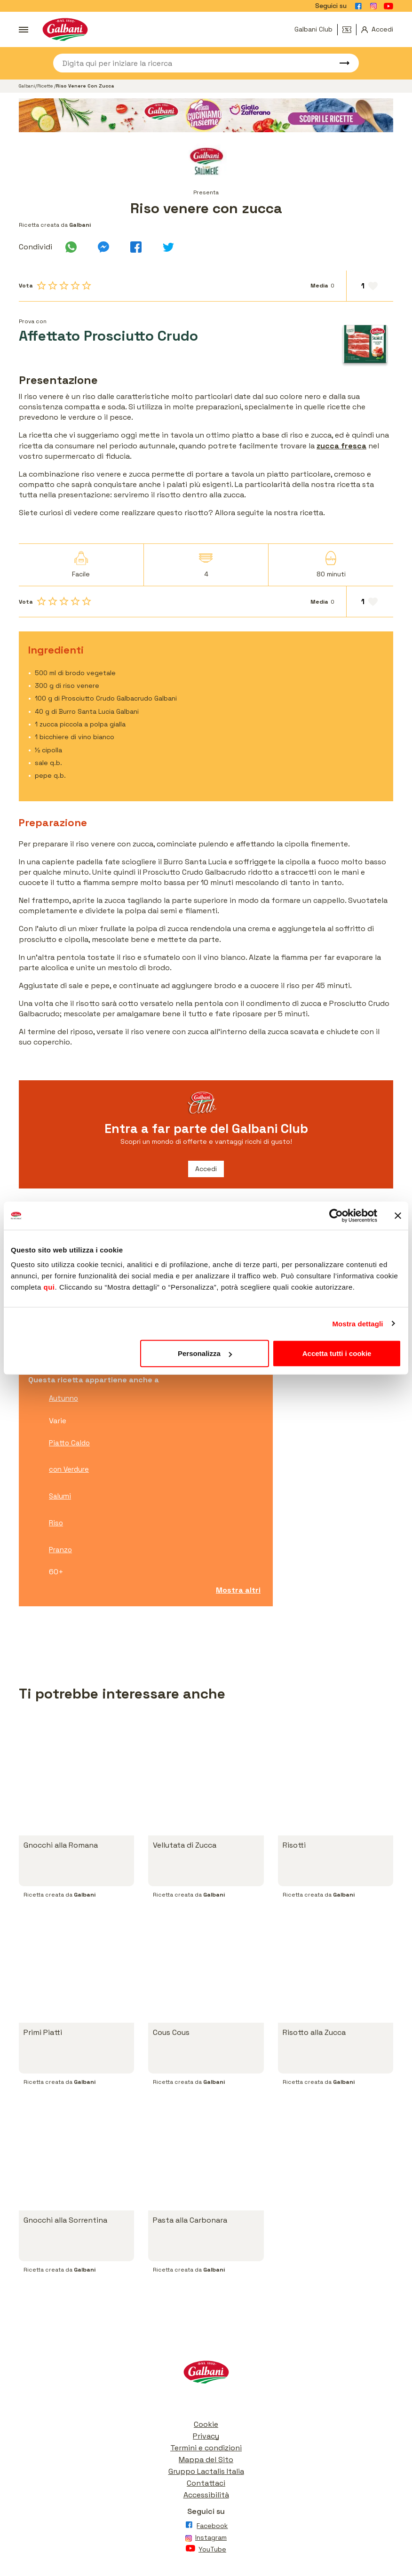 Image resolution: width=412 pixels, height=2576 pixels. What do you see at coordinates (206, 2471) in the screenshot?
I see `Gruppo Lactalis Italia` at bounding box center [206, 2471].